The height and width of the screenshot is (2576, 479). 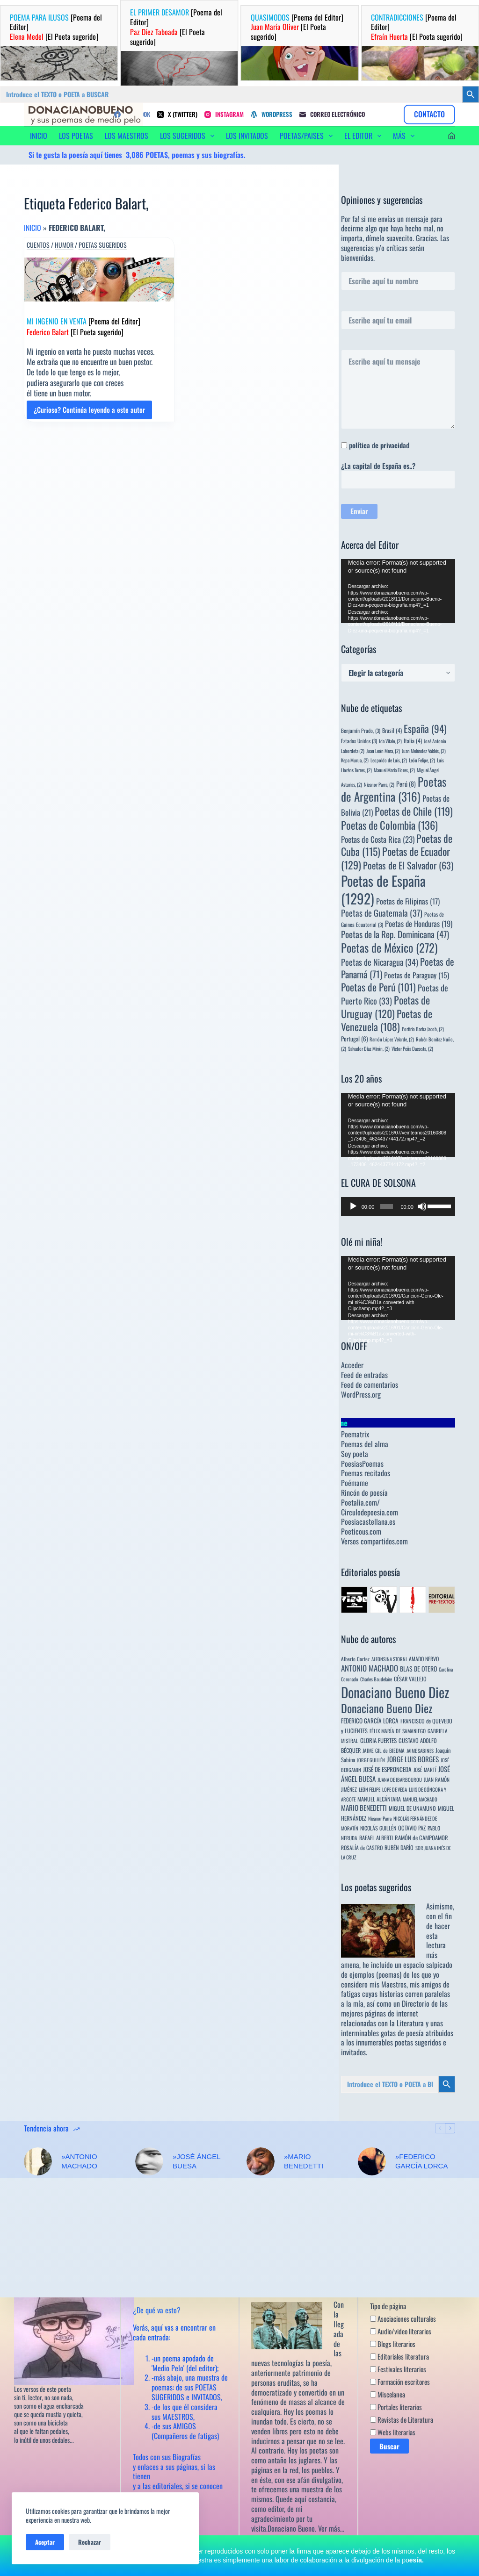 What do you see at coordinates (380, 1818) in the screenshot?
I see `Nicanor Parra [Nicanor Parra (3 elementos)]` at bounding box center [380, 1818].